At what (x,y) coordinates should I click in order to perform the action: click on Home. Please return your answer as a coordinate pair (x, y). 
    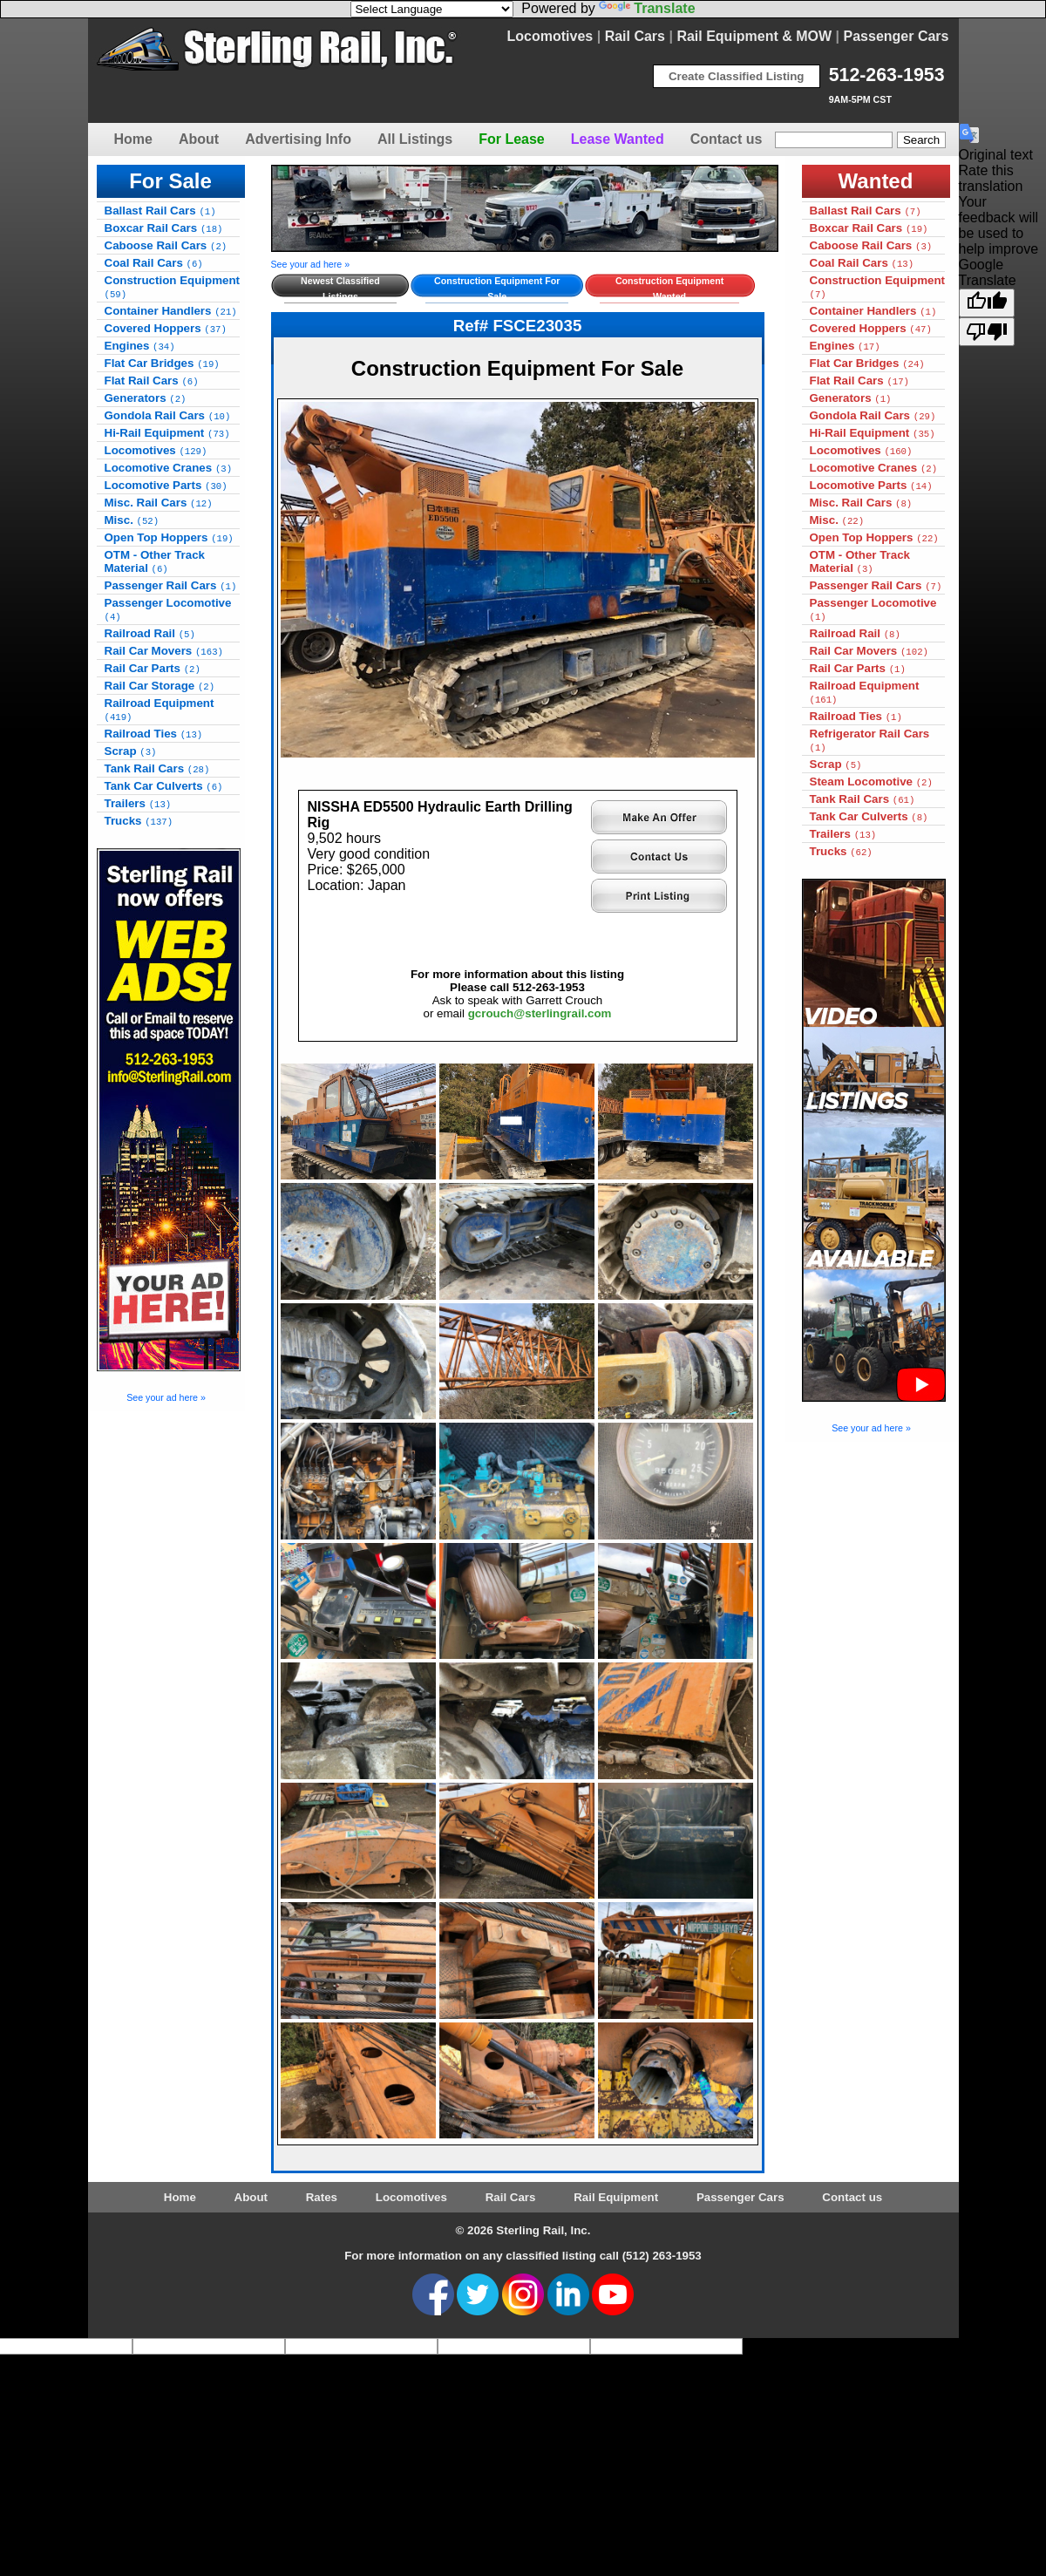
    Looking at the image, I should click on (133, 139).